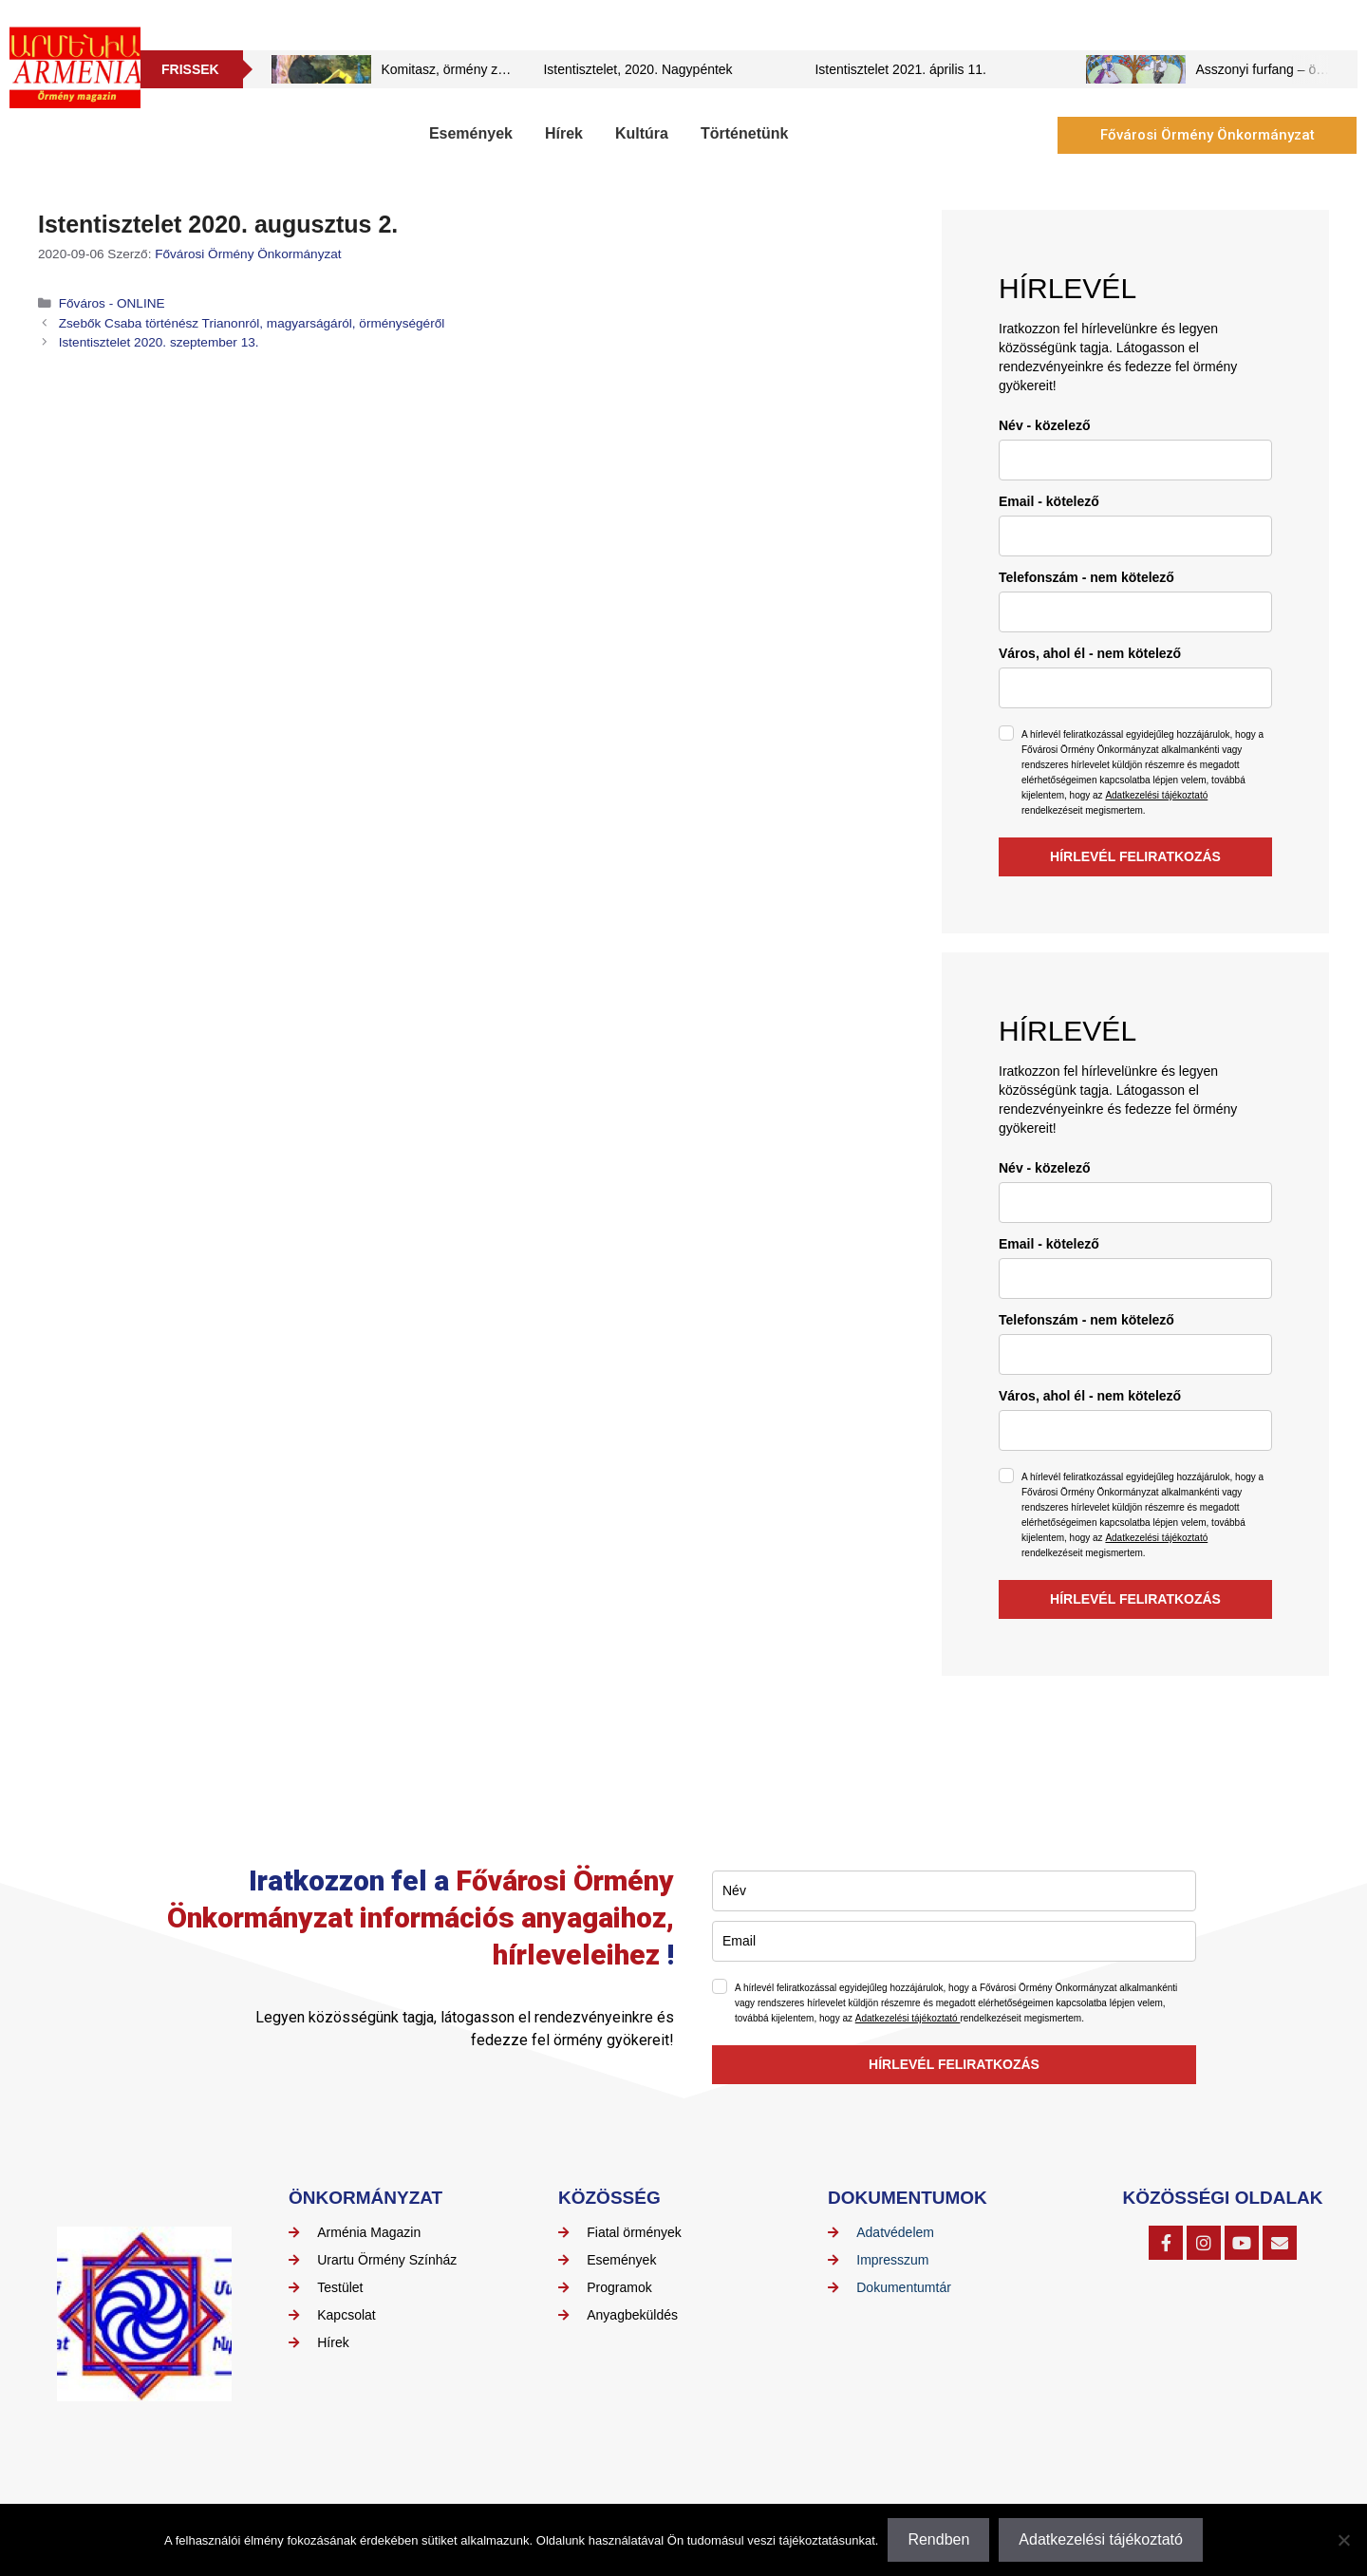  Describe the element at coordinates (1086, 577) in the screenshot. I see `Telefonszám - nem kötelező` at that location.